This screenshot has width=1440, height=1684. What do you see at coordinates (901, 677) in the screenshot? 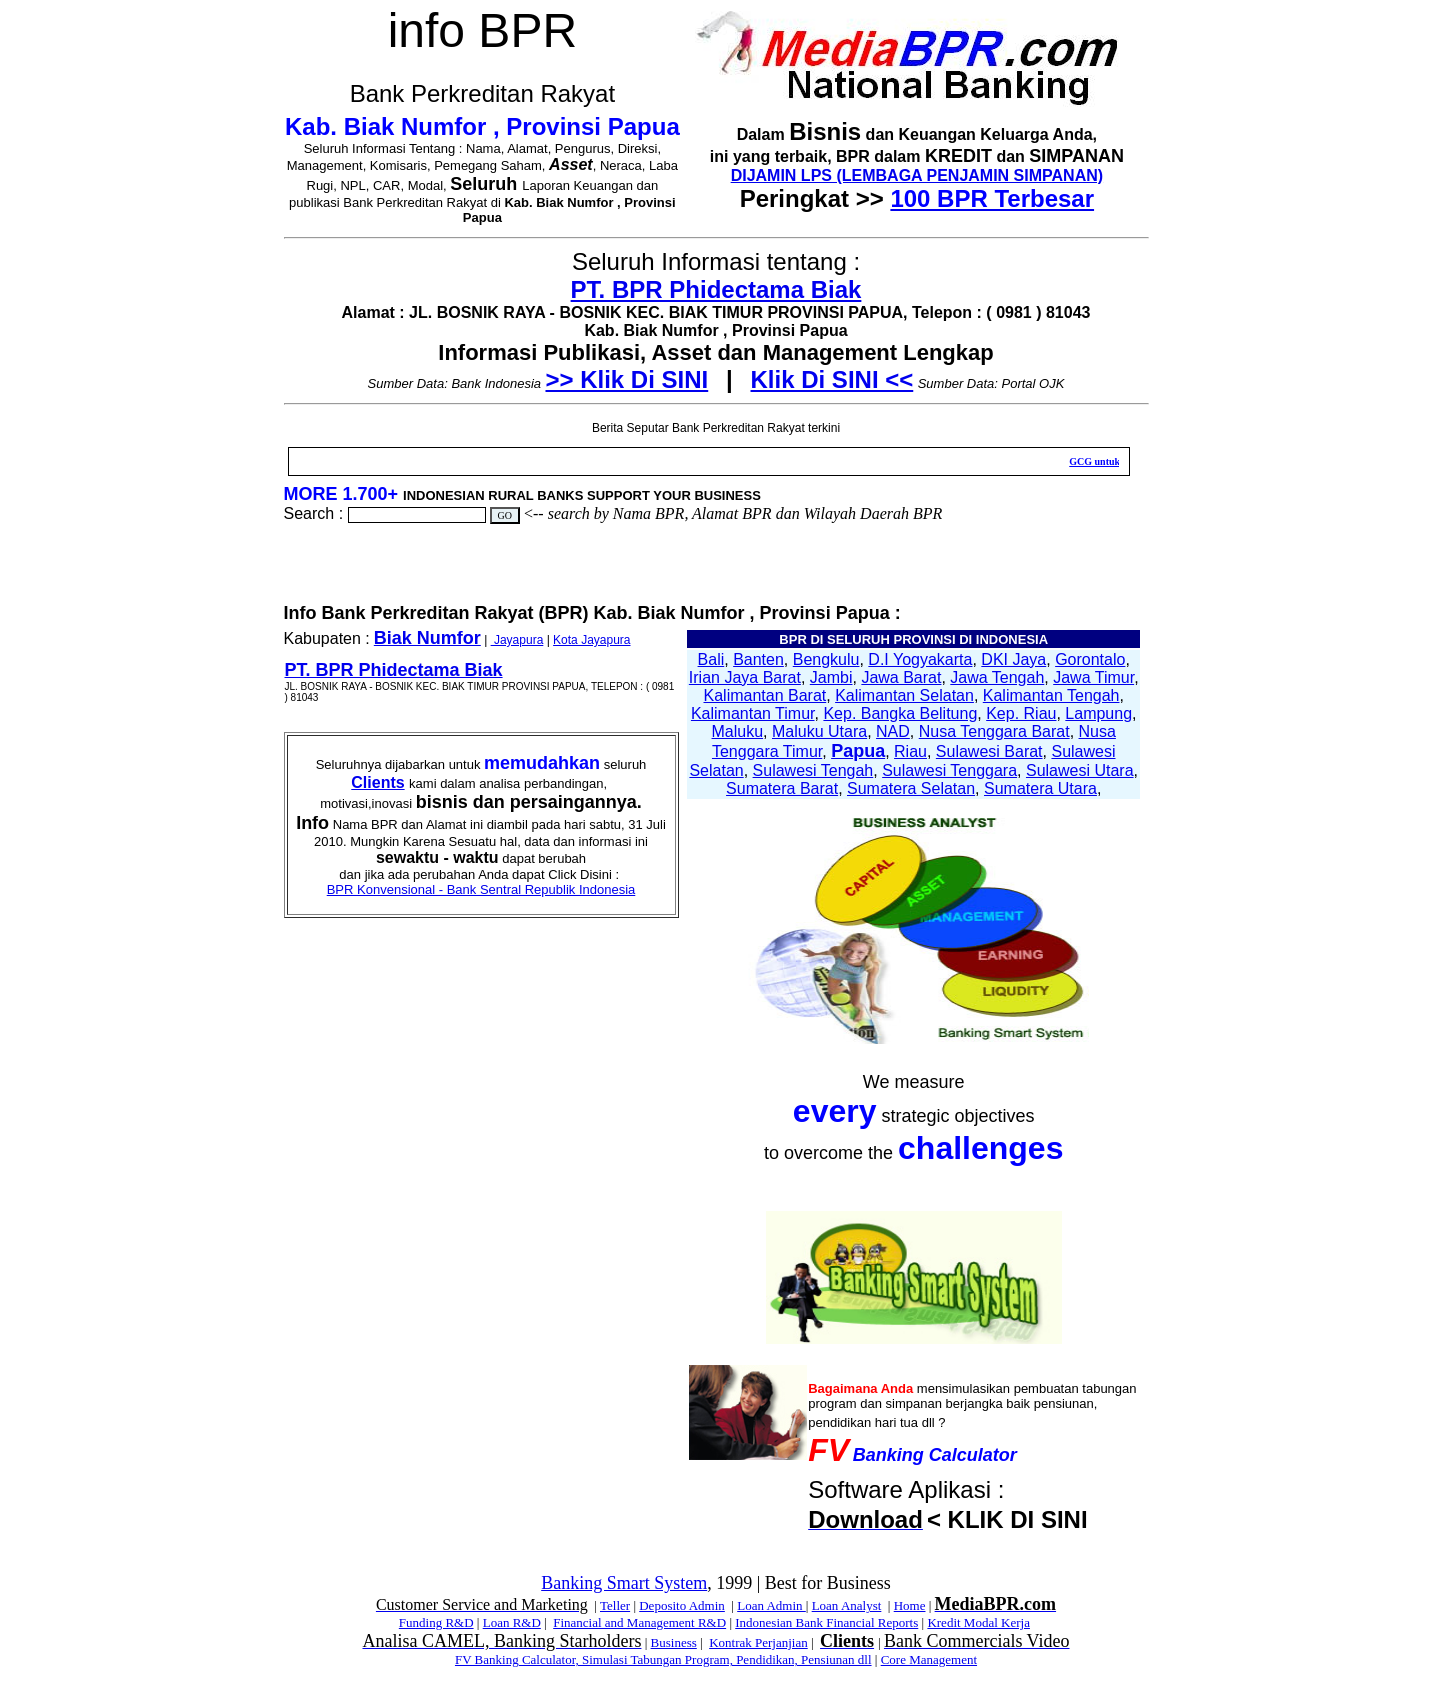
I see `Jawa Barat` at bounding box center [901, 677].